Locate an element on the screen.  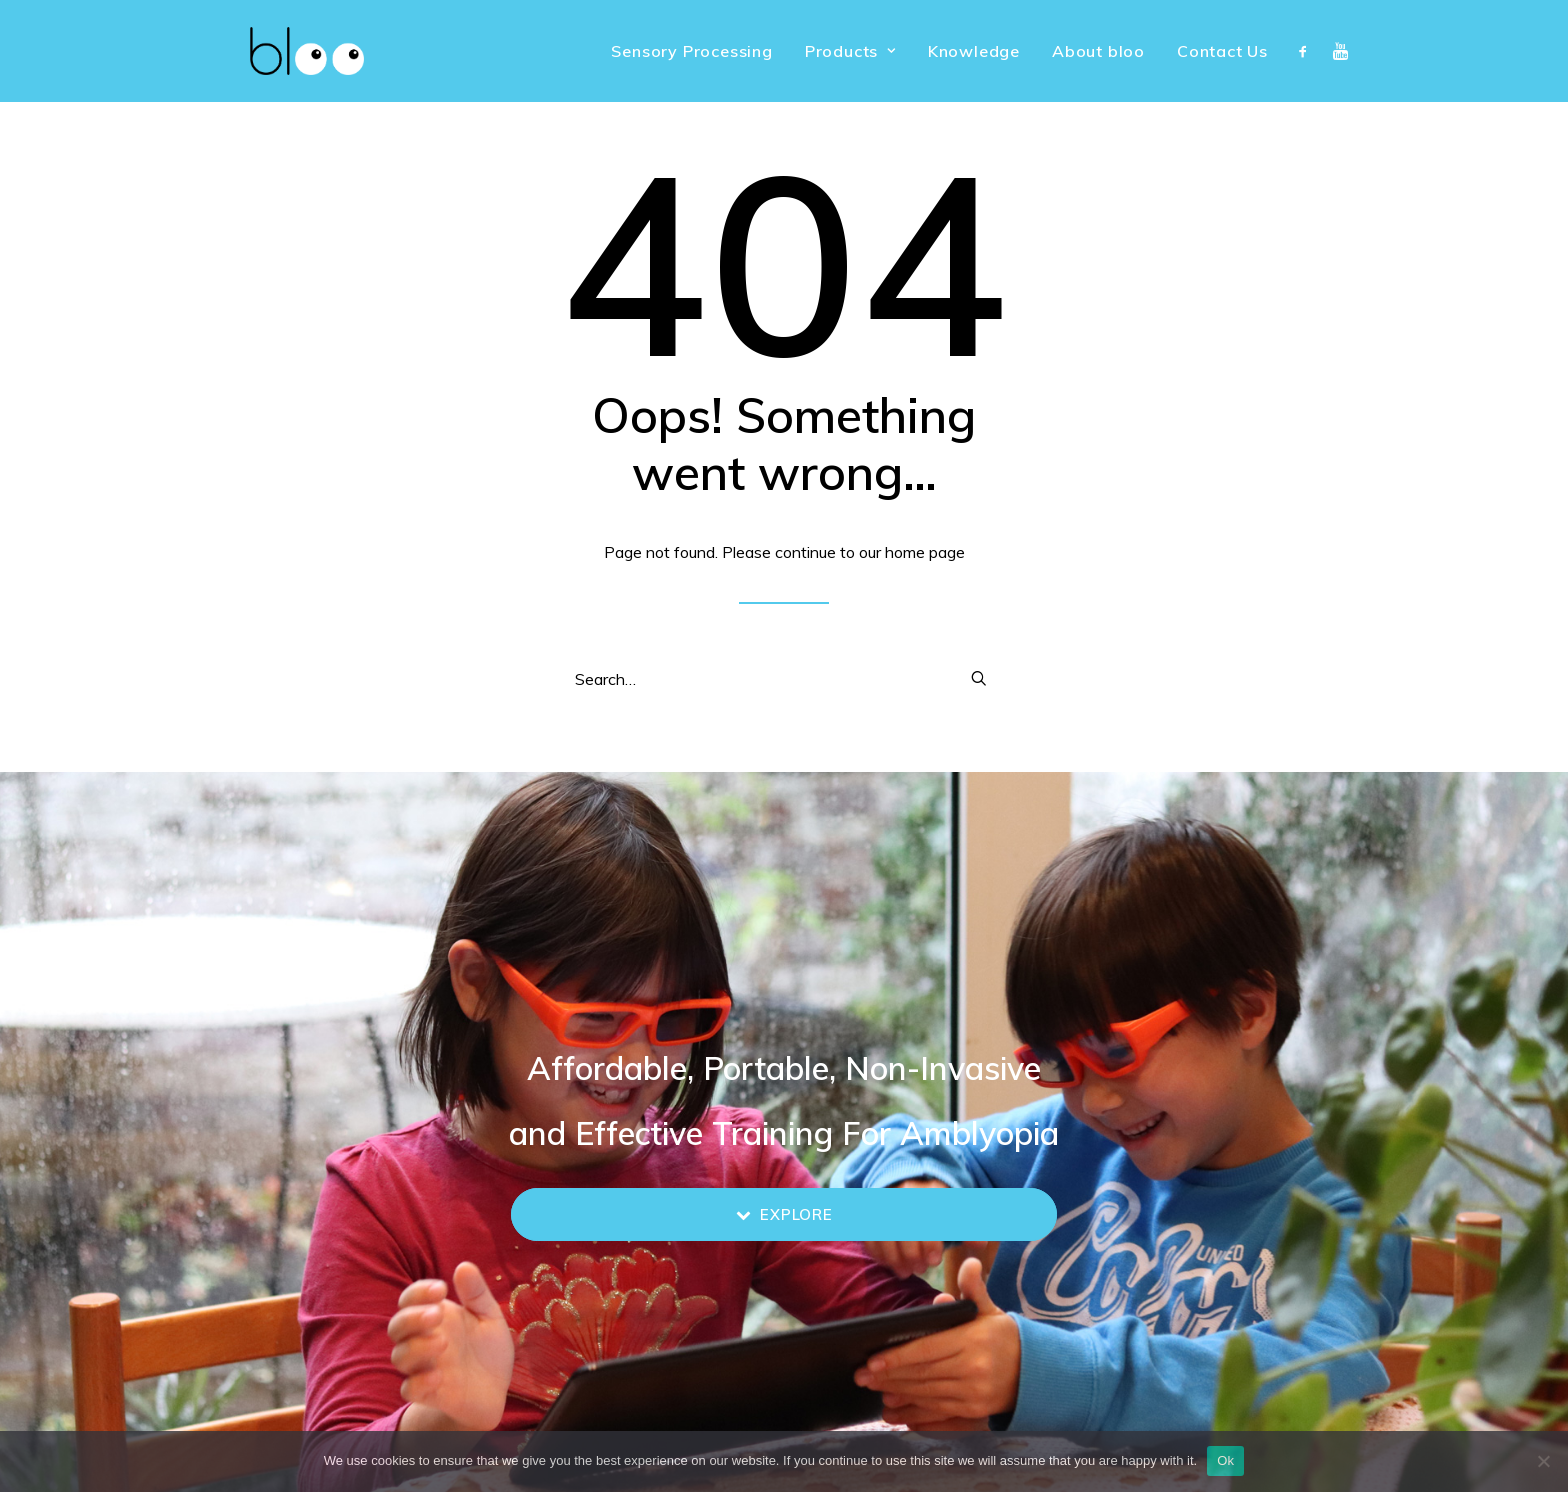
Products [button] is located at coordinates (850, 51).